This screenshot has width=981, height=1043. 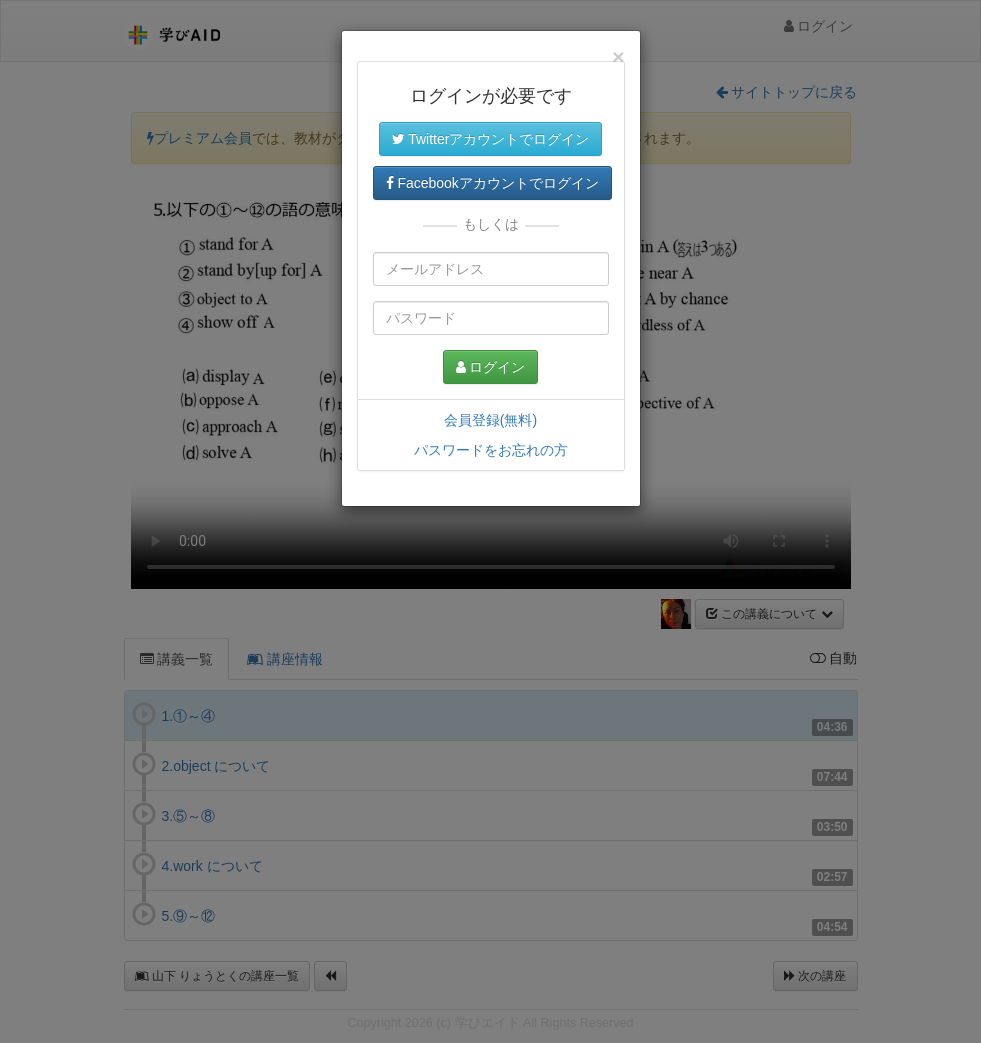 I want to click on 会員登録(無料), so click(x=490, y=420).